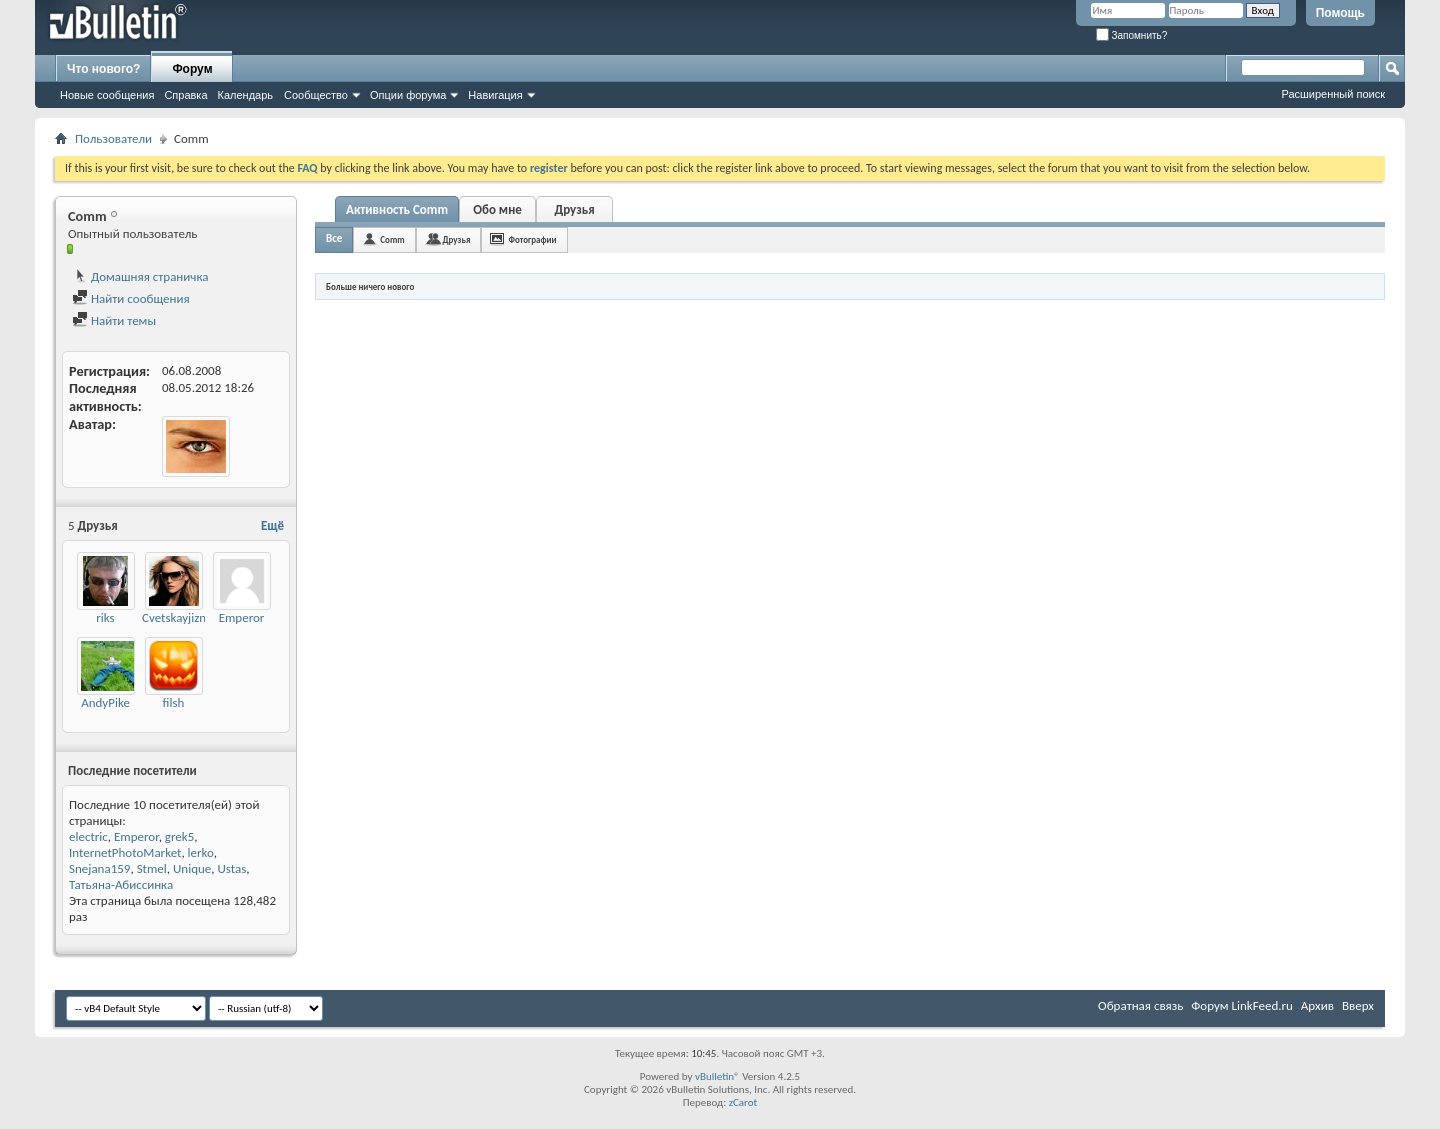 This screenshot has width=1440, height=1129. I want to click on Найти темы, so click(114, 320).